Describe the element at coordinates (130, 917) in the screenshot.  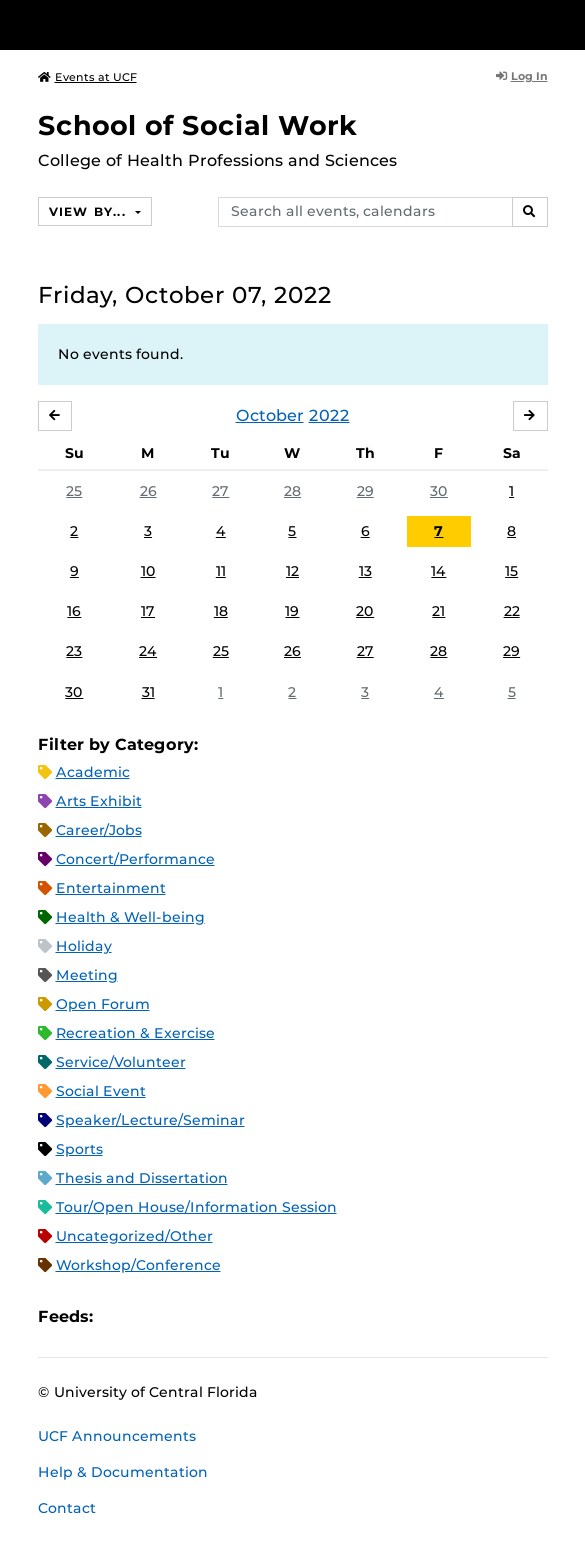
I see `Health & Well-being` at that location.